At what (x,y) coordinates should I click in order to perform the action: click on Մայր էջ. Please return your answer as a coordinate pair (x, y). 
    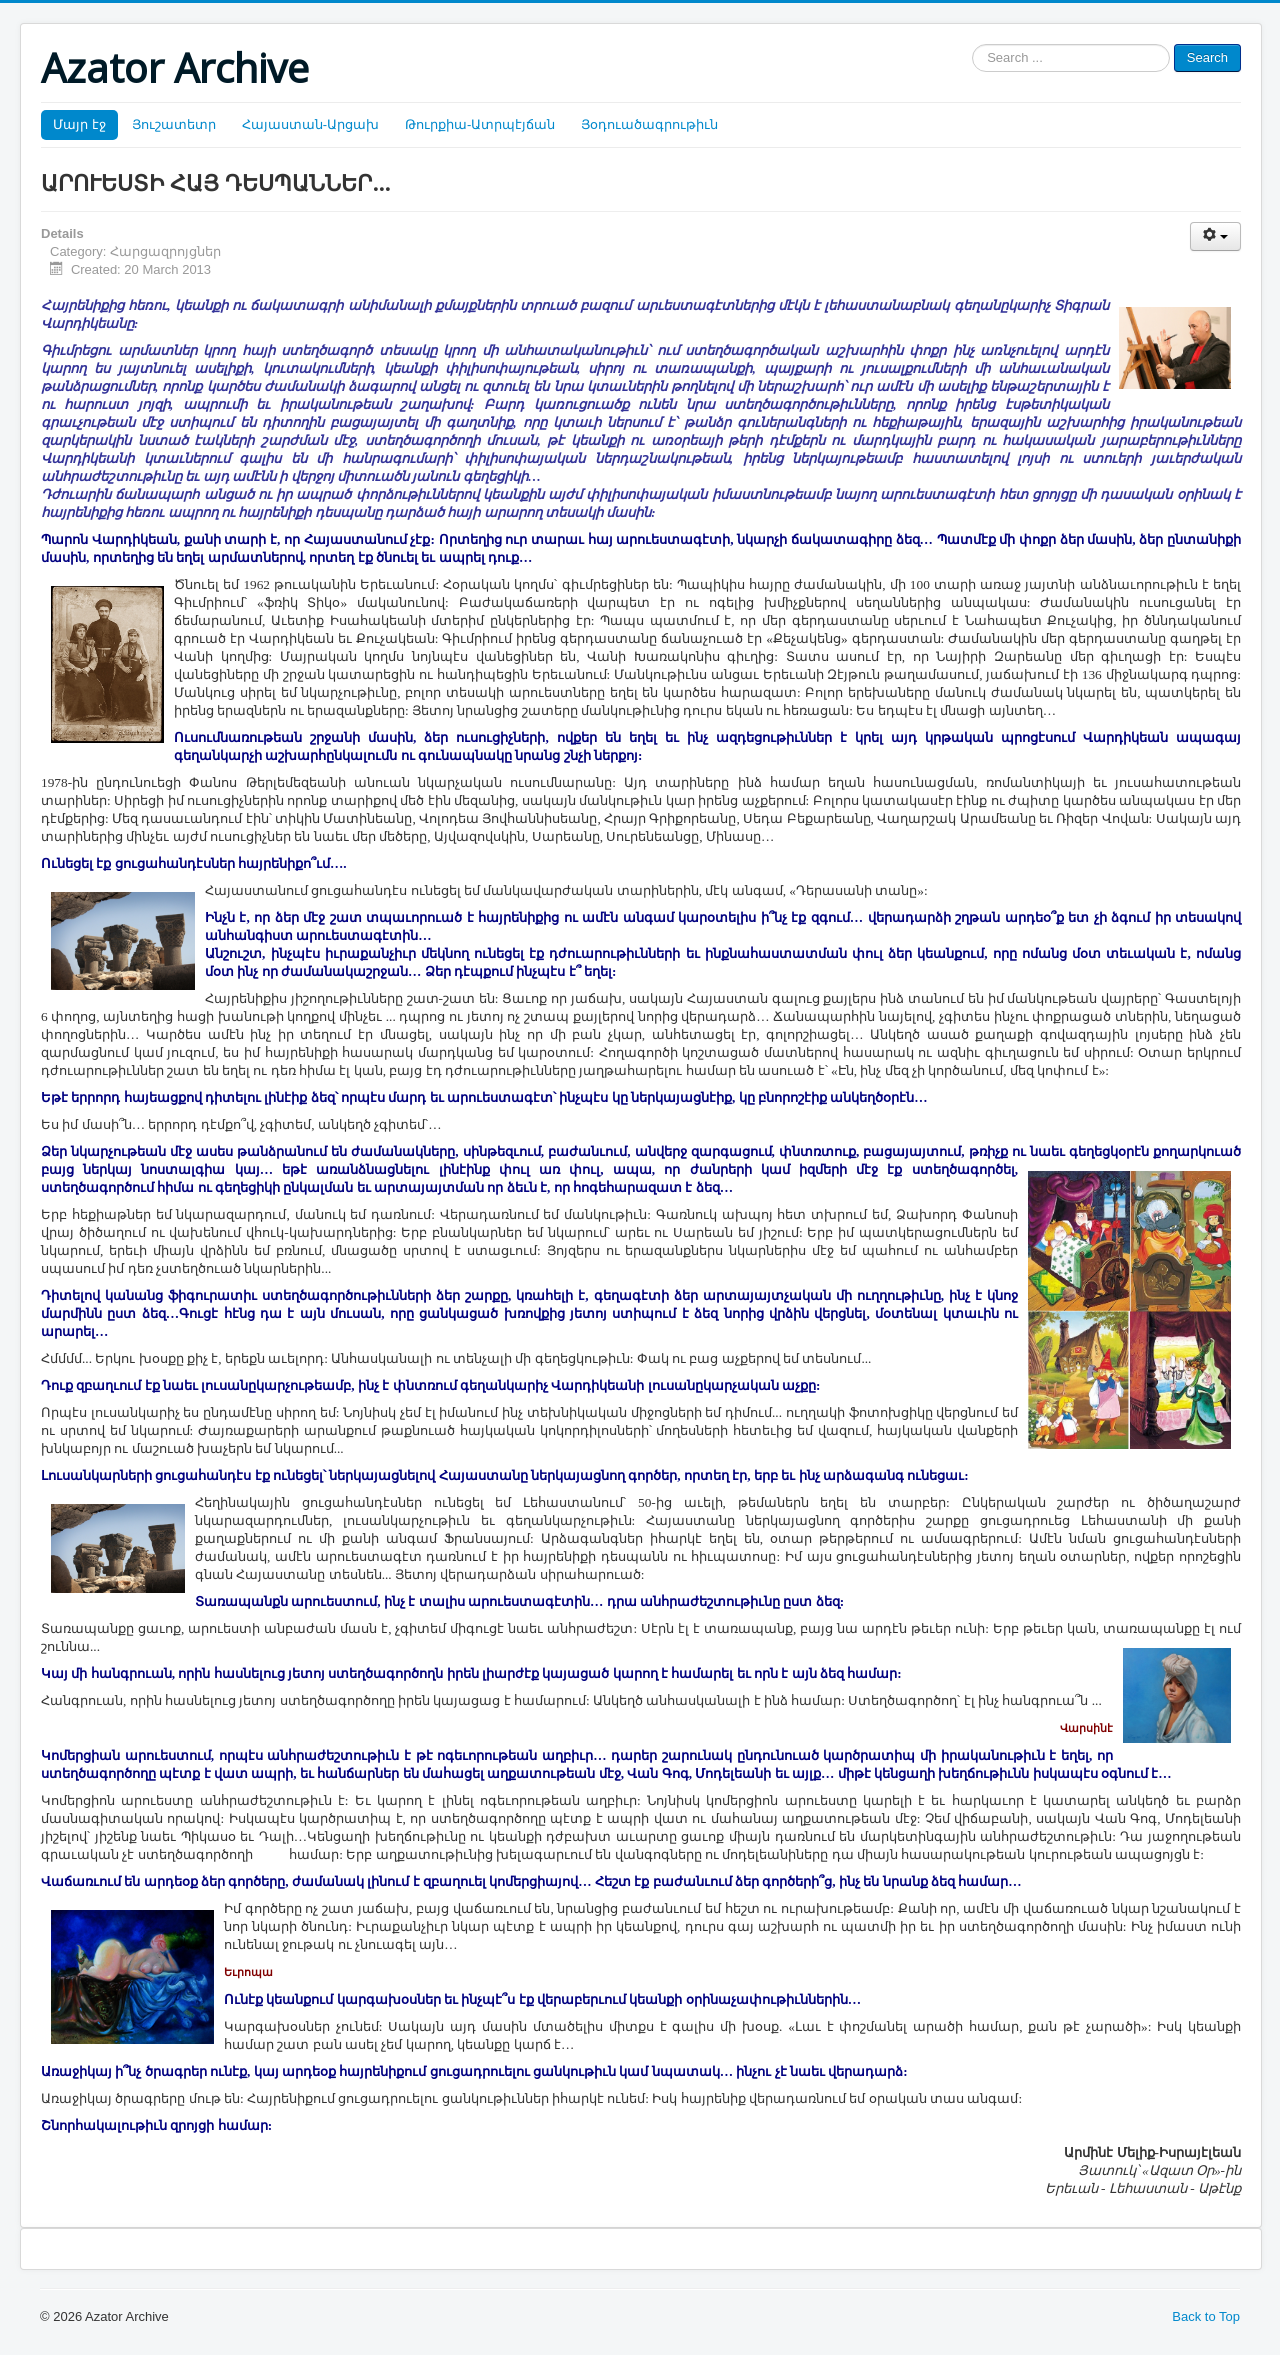
    Looking at the image, I should click on (79, 124).